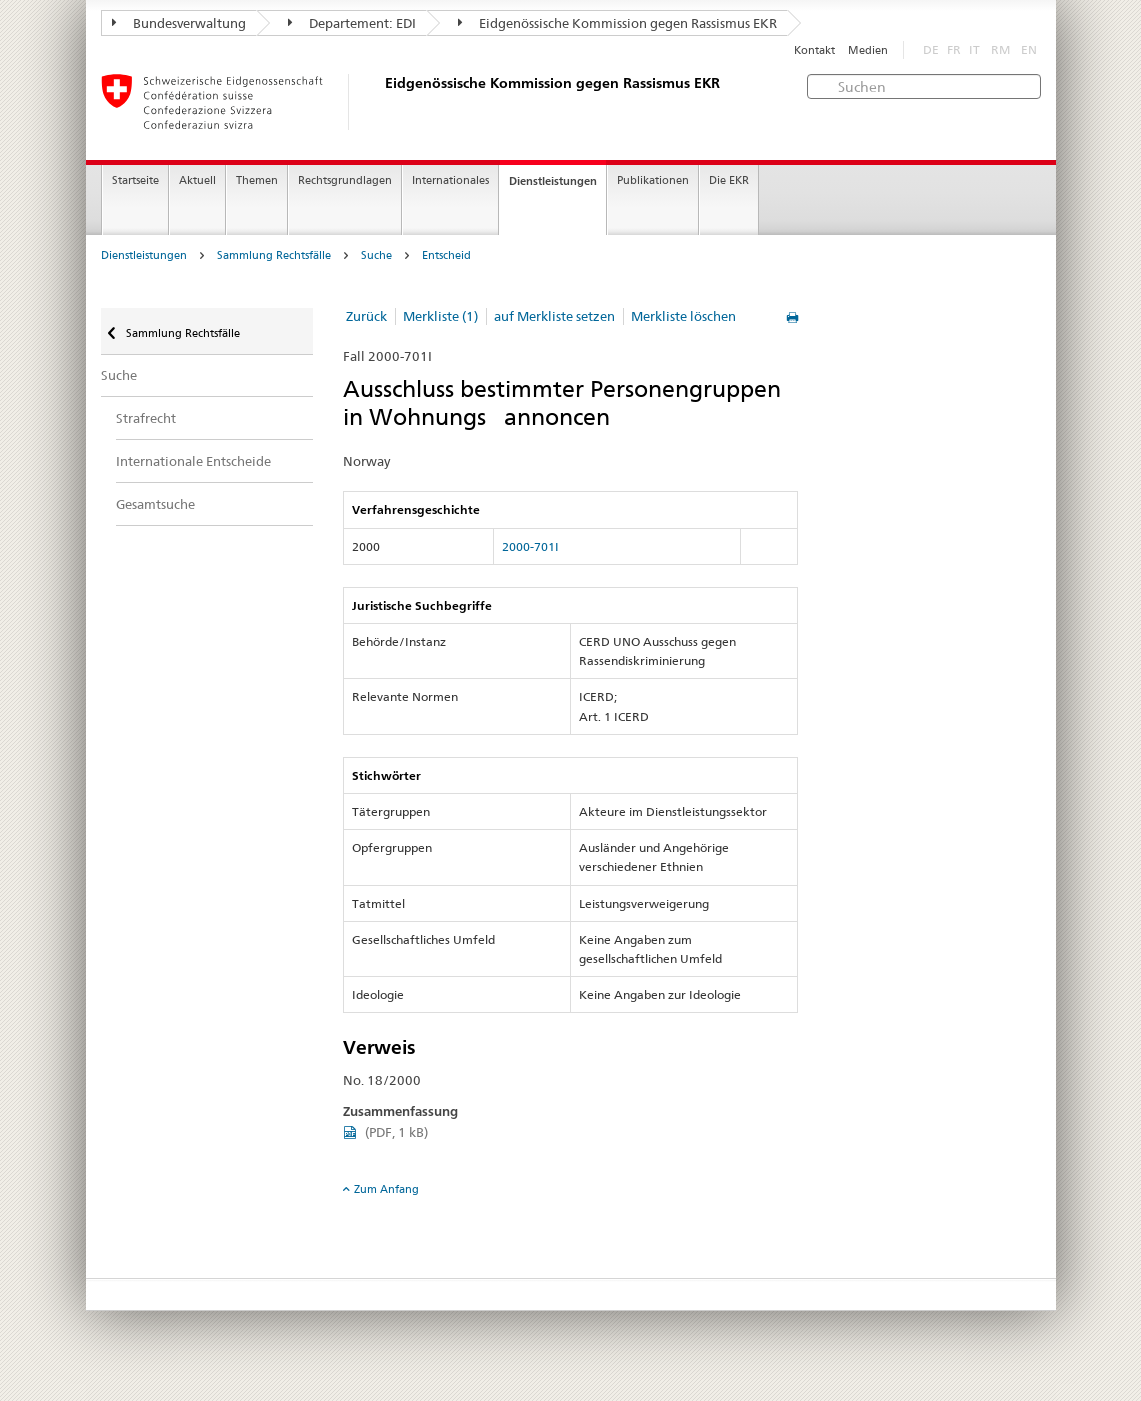 This screenshot has height=1401, width=1141. Describe the element at coordinates (446, 255) in the screenshot. I see `Entscheid` at that location.